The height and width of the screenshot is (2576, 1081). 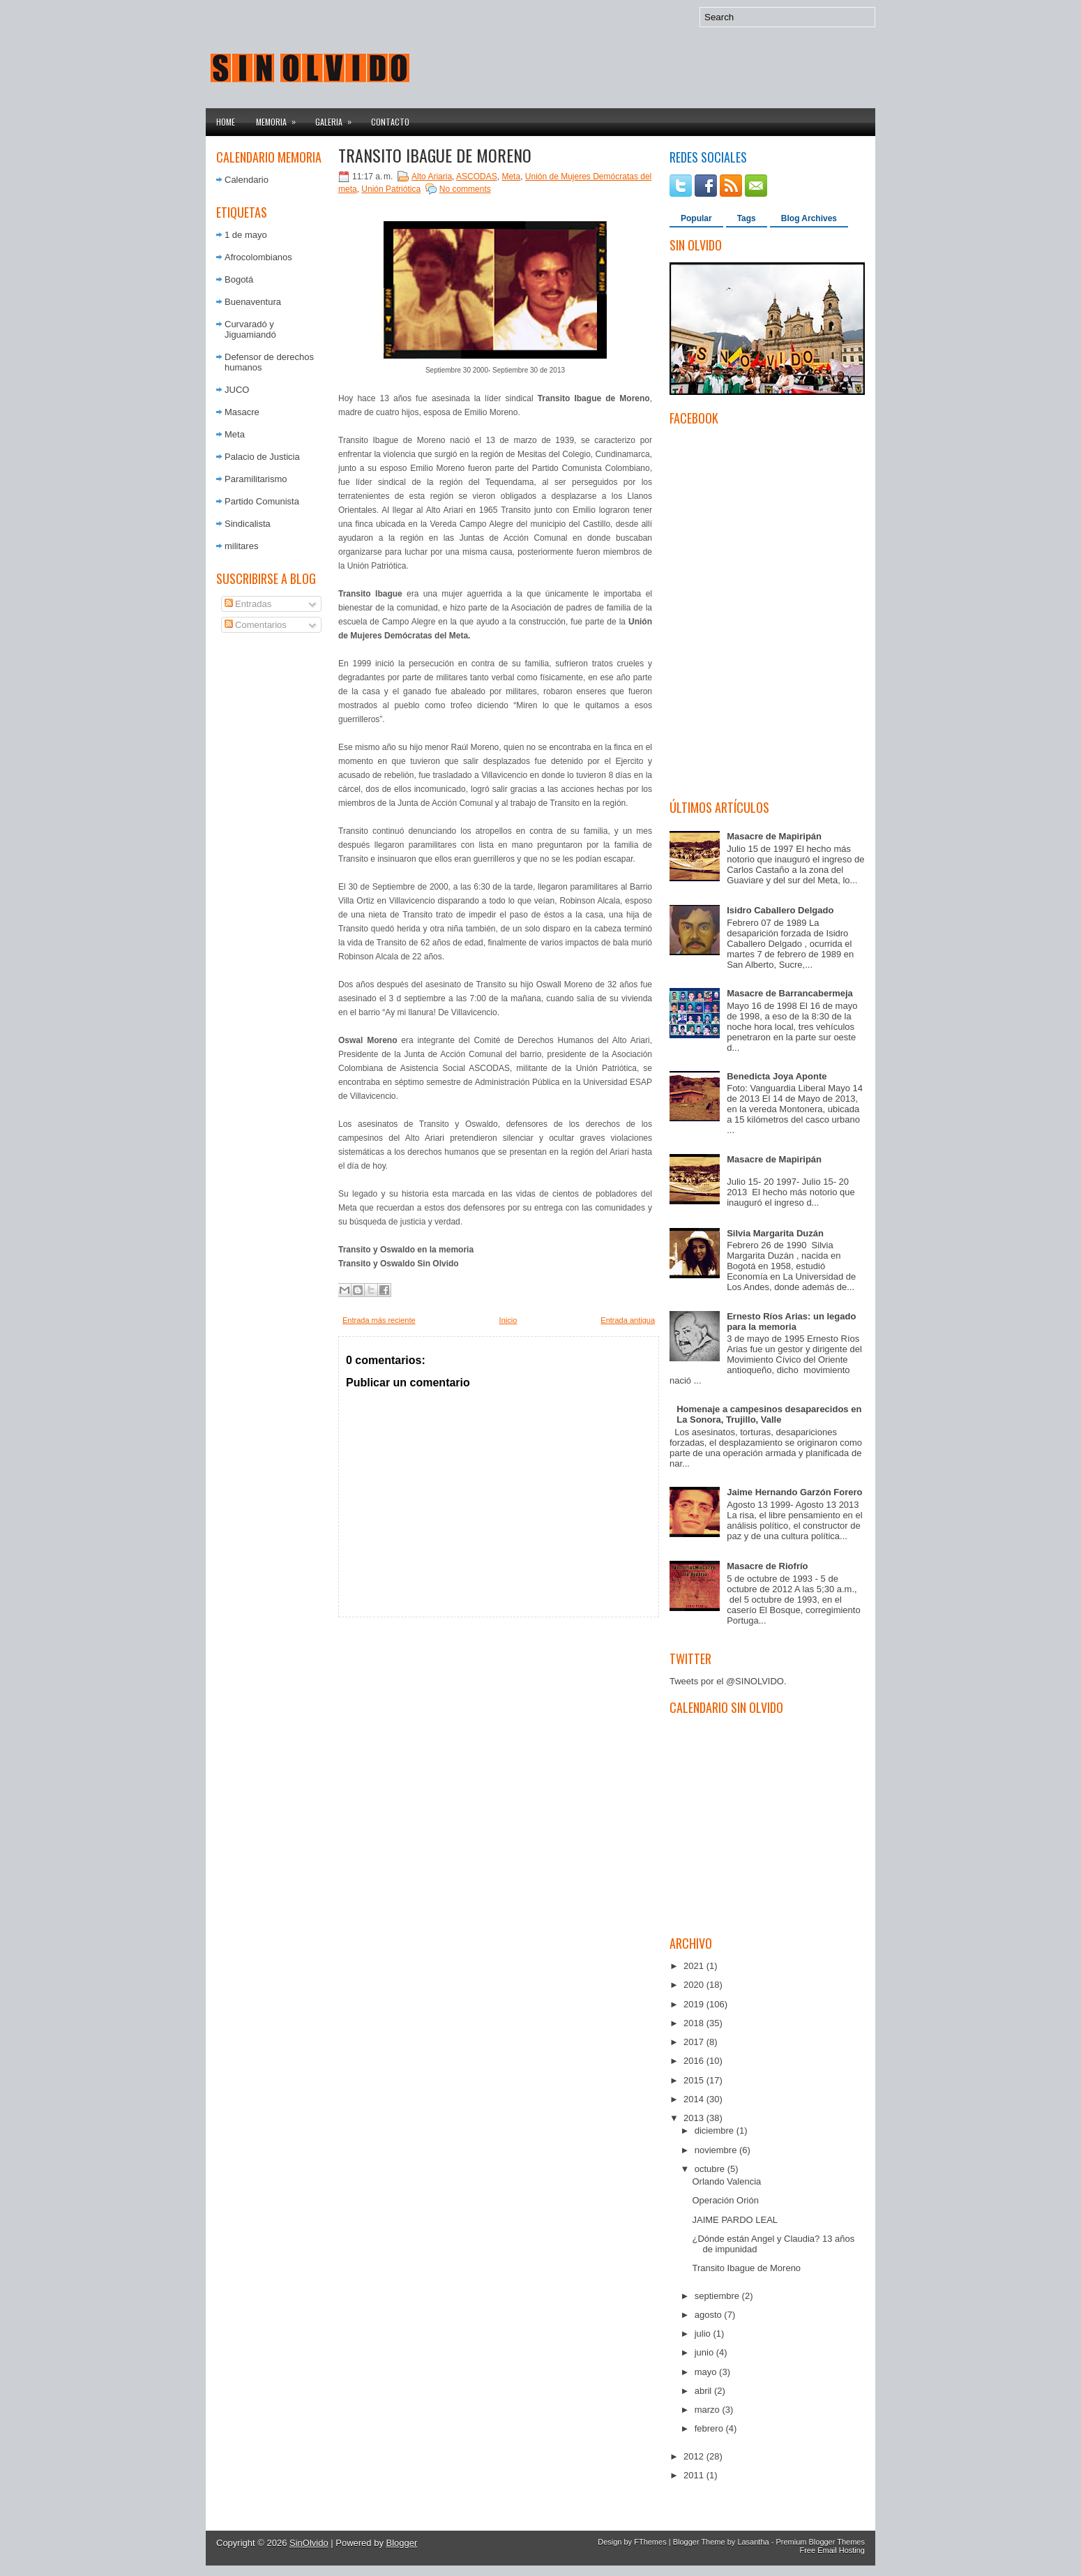 I want to click on 2011, so click(x=694, y=2475).